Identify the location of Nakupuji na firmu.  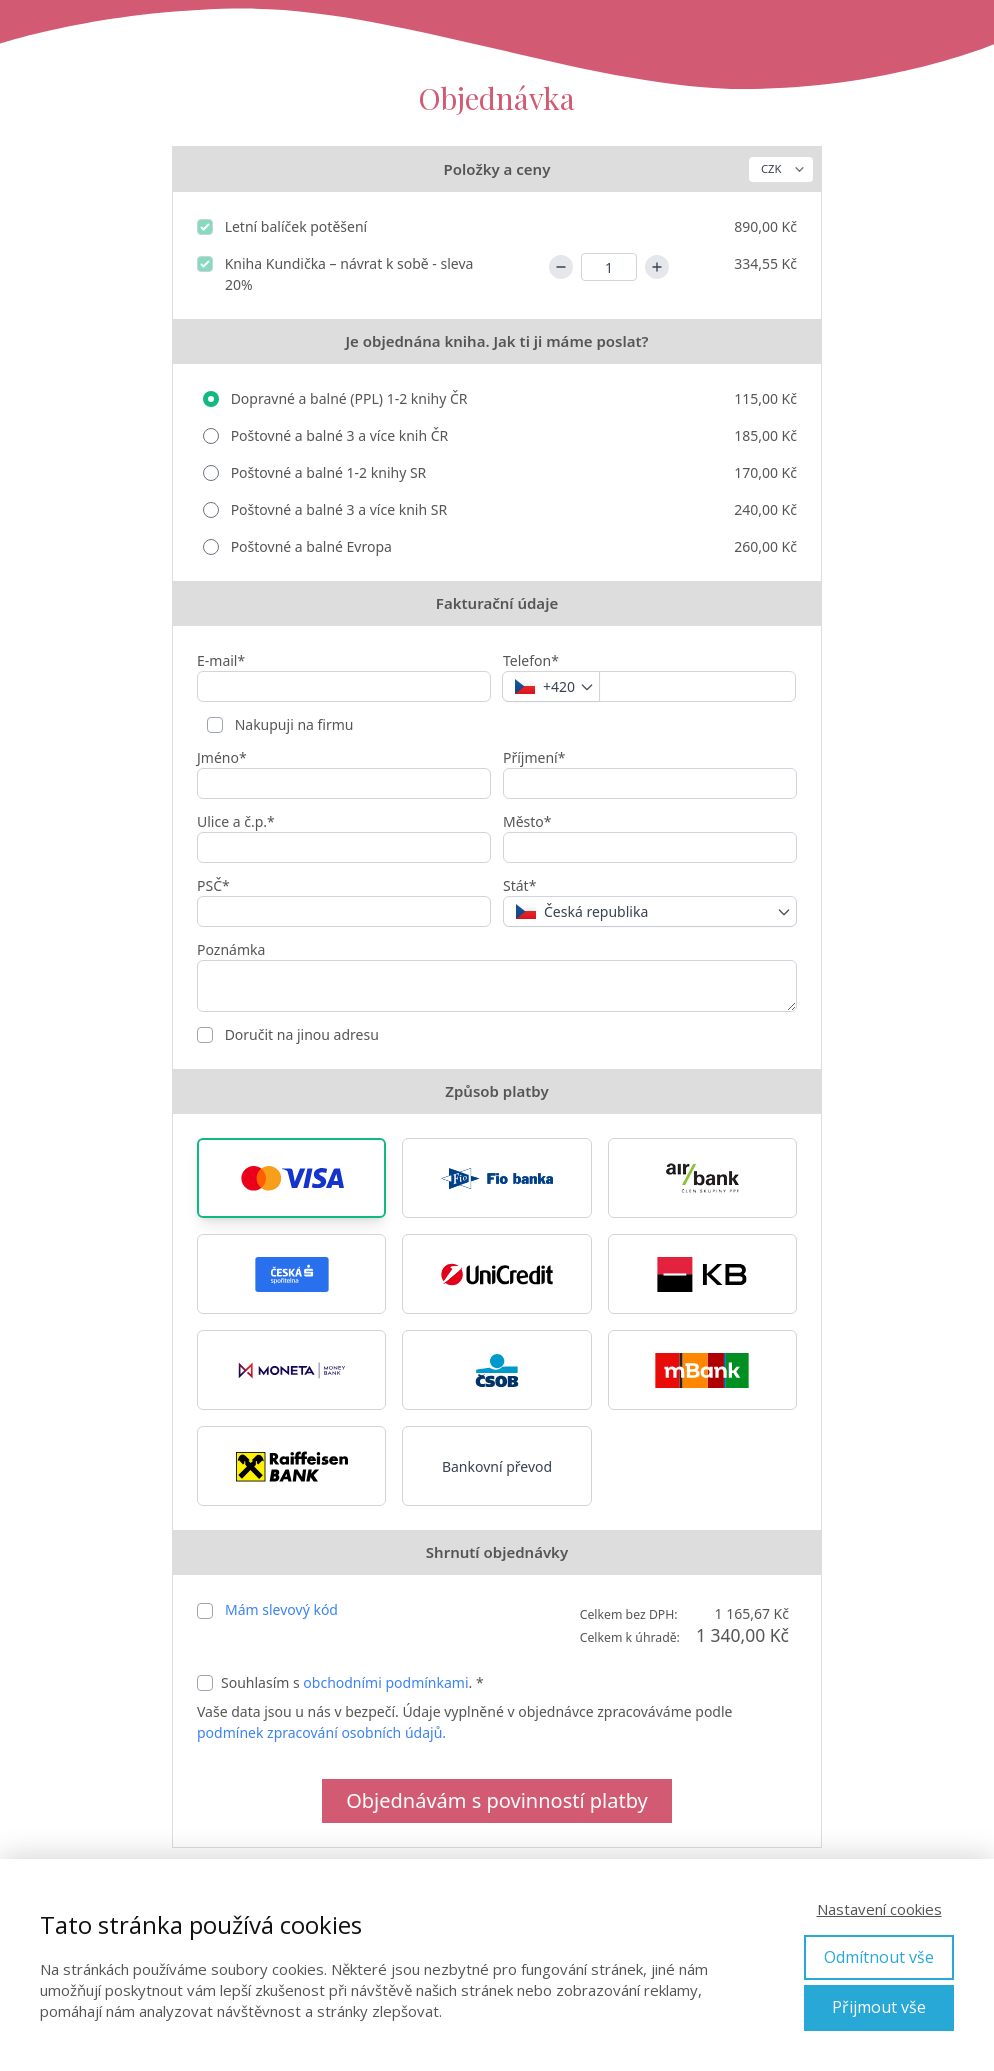
(292, 724).